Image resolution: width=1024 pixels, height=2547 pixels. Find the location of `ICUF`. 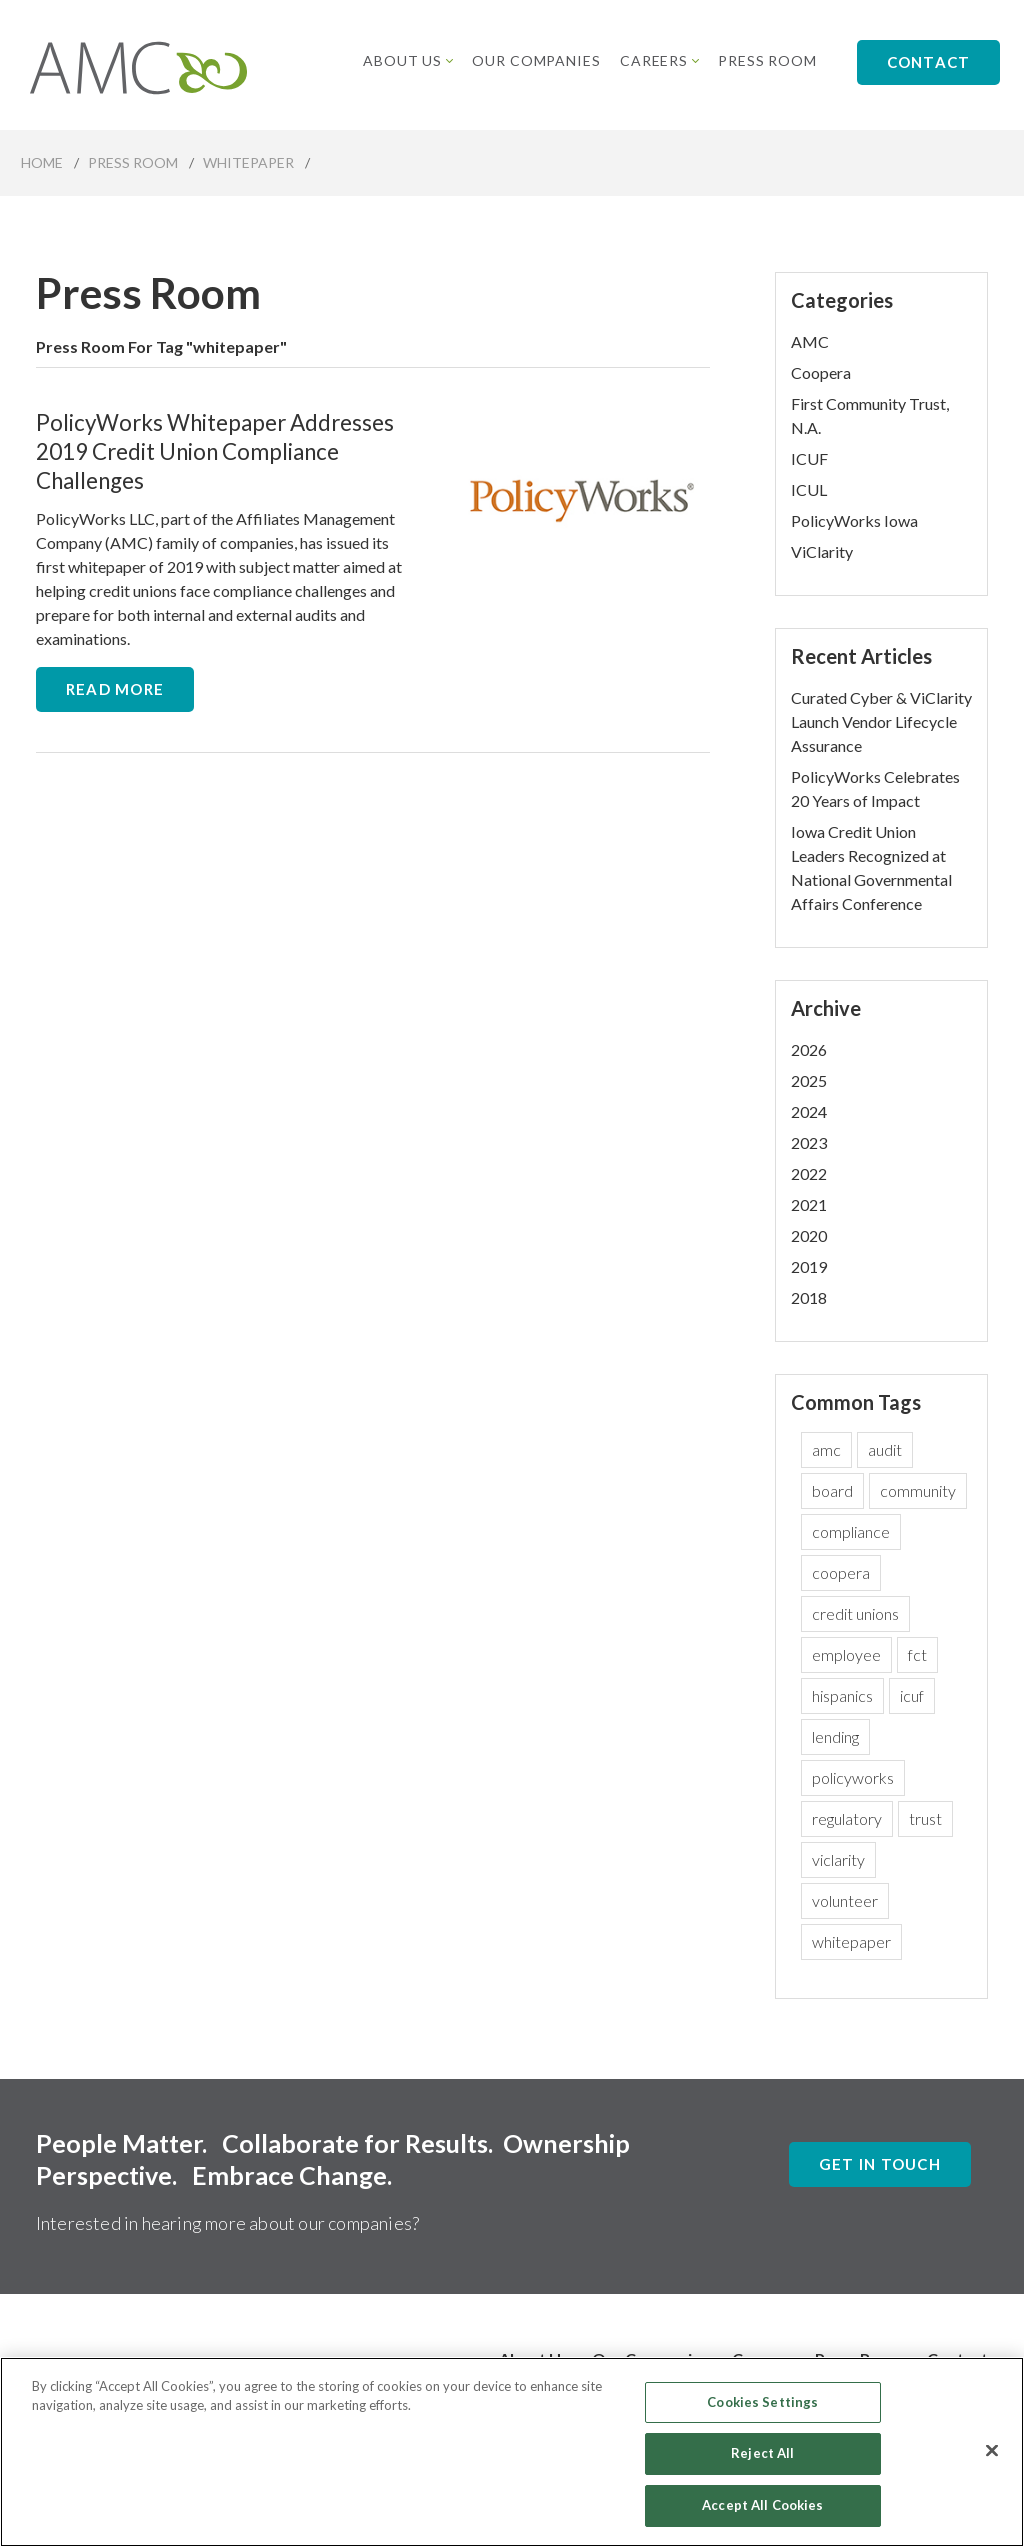

ICUF is located at coordinates (809, 458).